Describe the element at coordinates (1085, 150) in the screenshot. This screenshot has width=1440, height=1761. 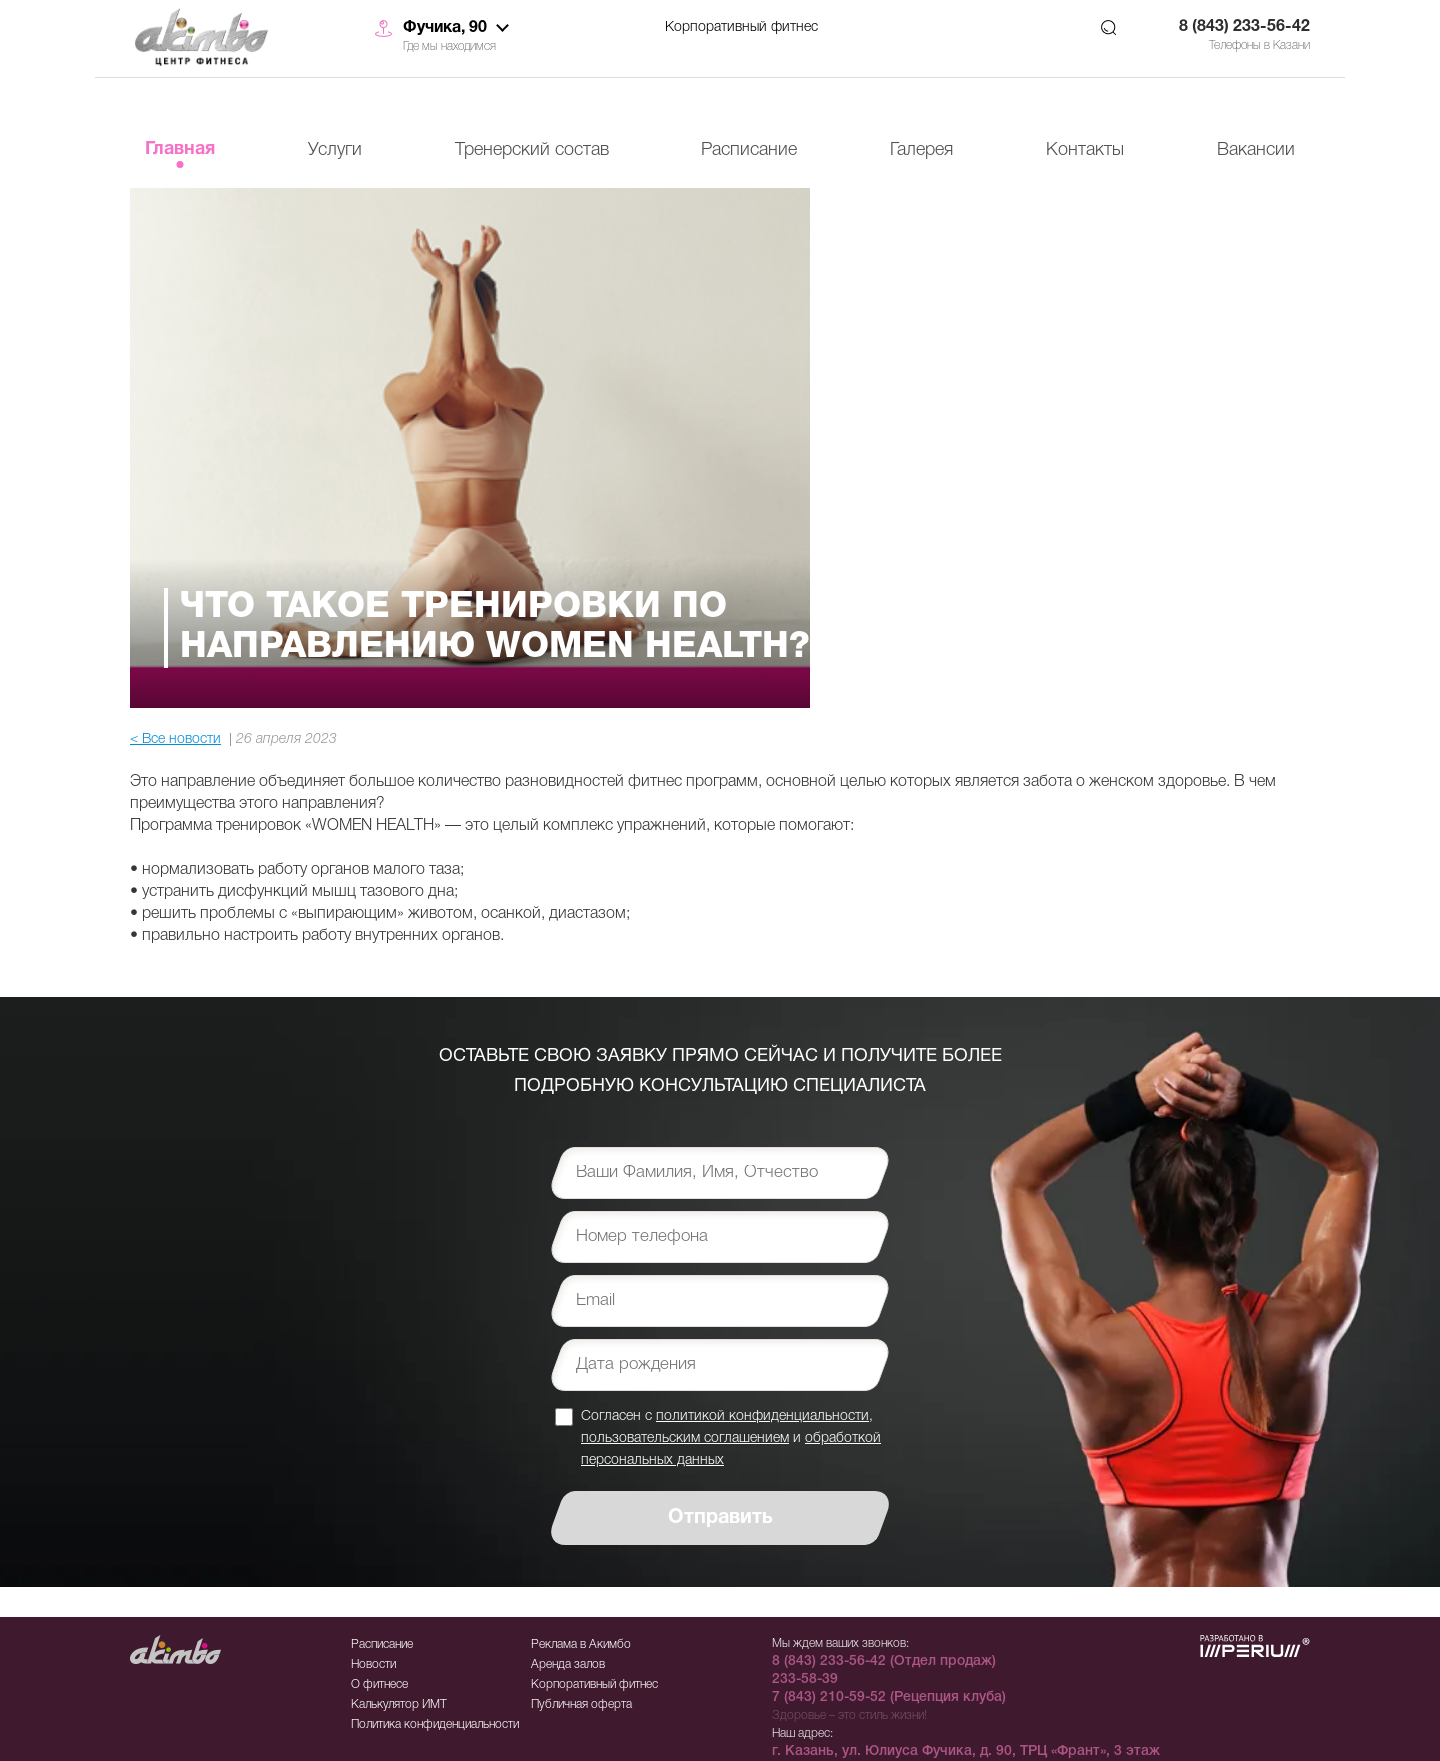
I see `Контакты` at that location.